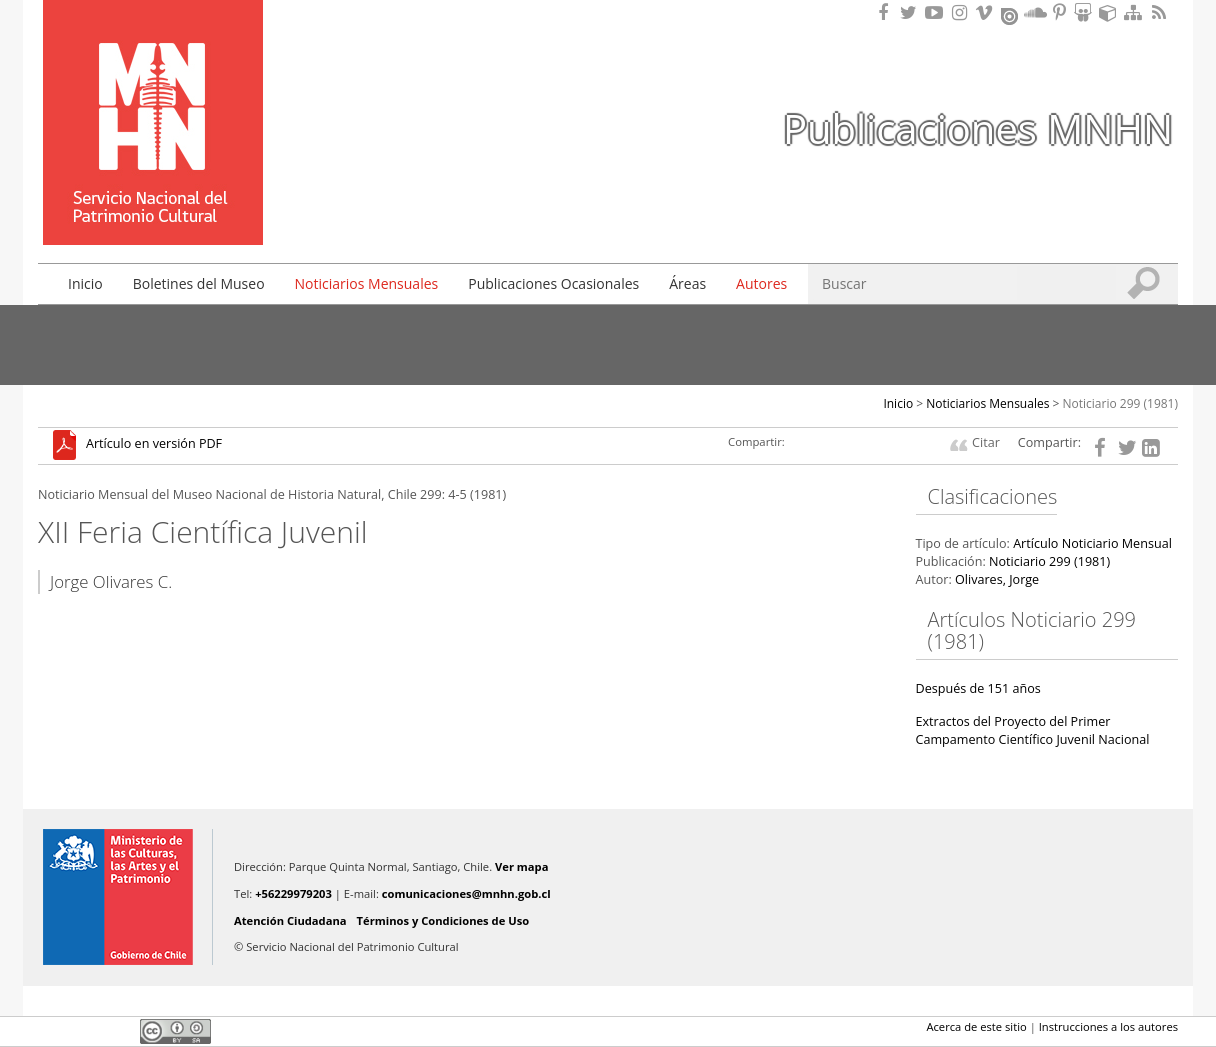  Describe the element at coordinates (153, 93) in the screenshot. I see `Museo Nacional de Historia Natural Publicaciones` at that location.